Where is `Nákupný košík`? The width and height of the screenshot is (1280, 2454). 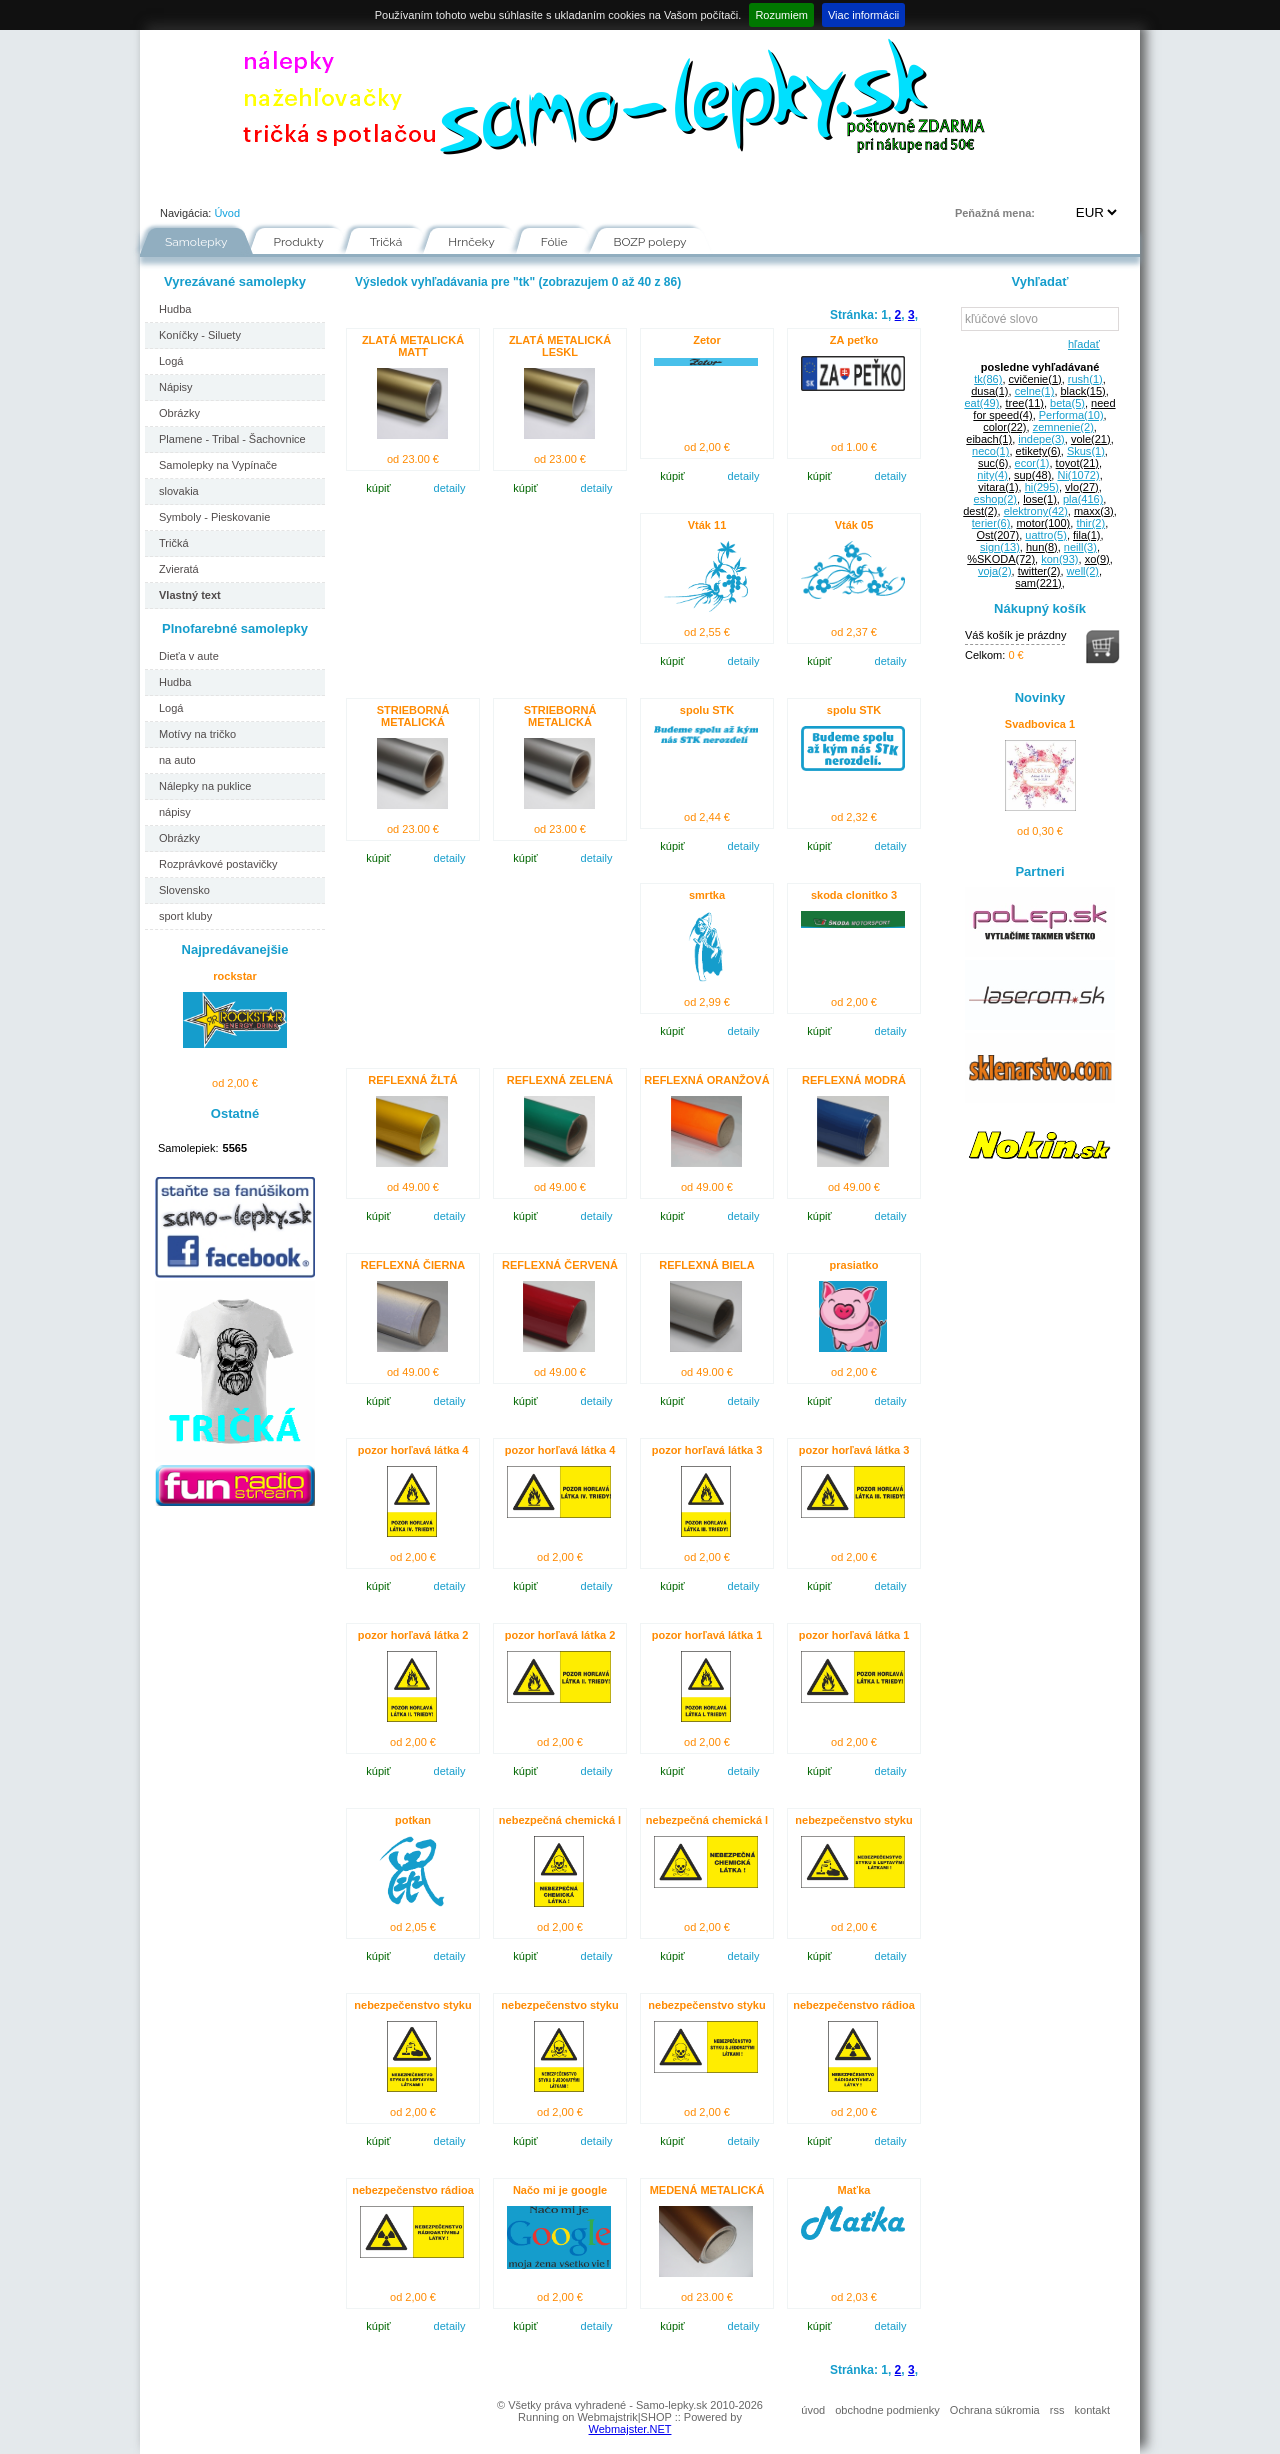
Nákupný košík is located at coordinates (1040, 608).